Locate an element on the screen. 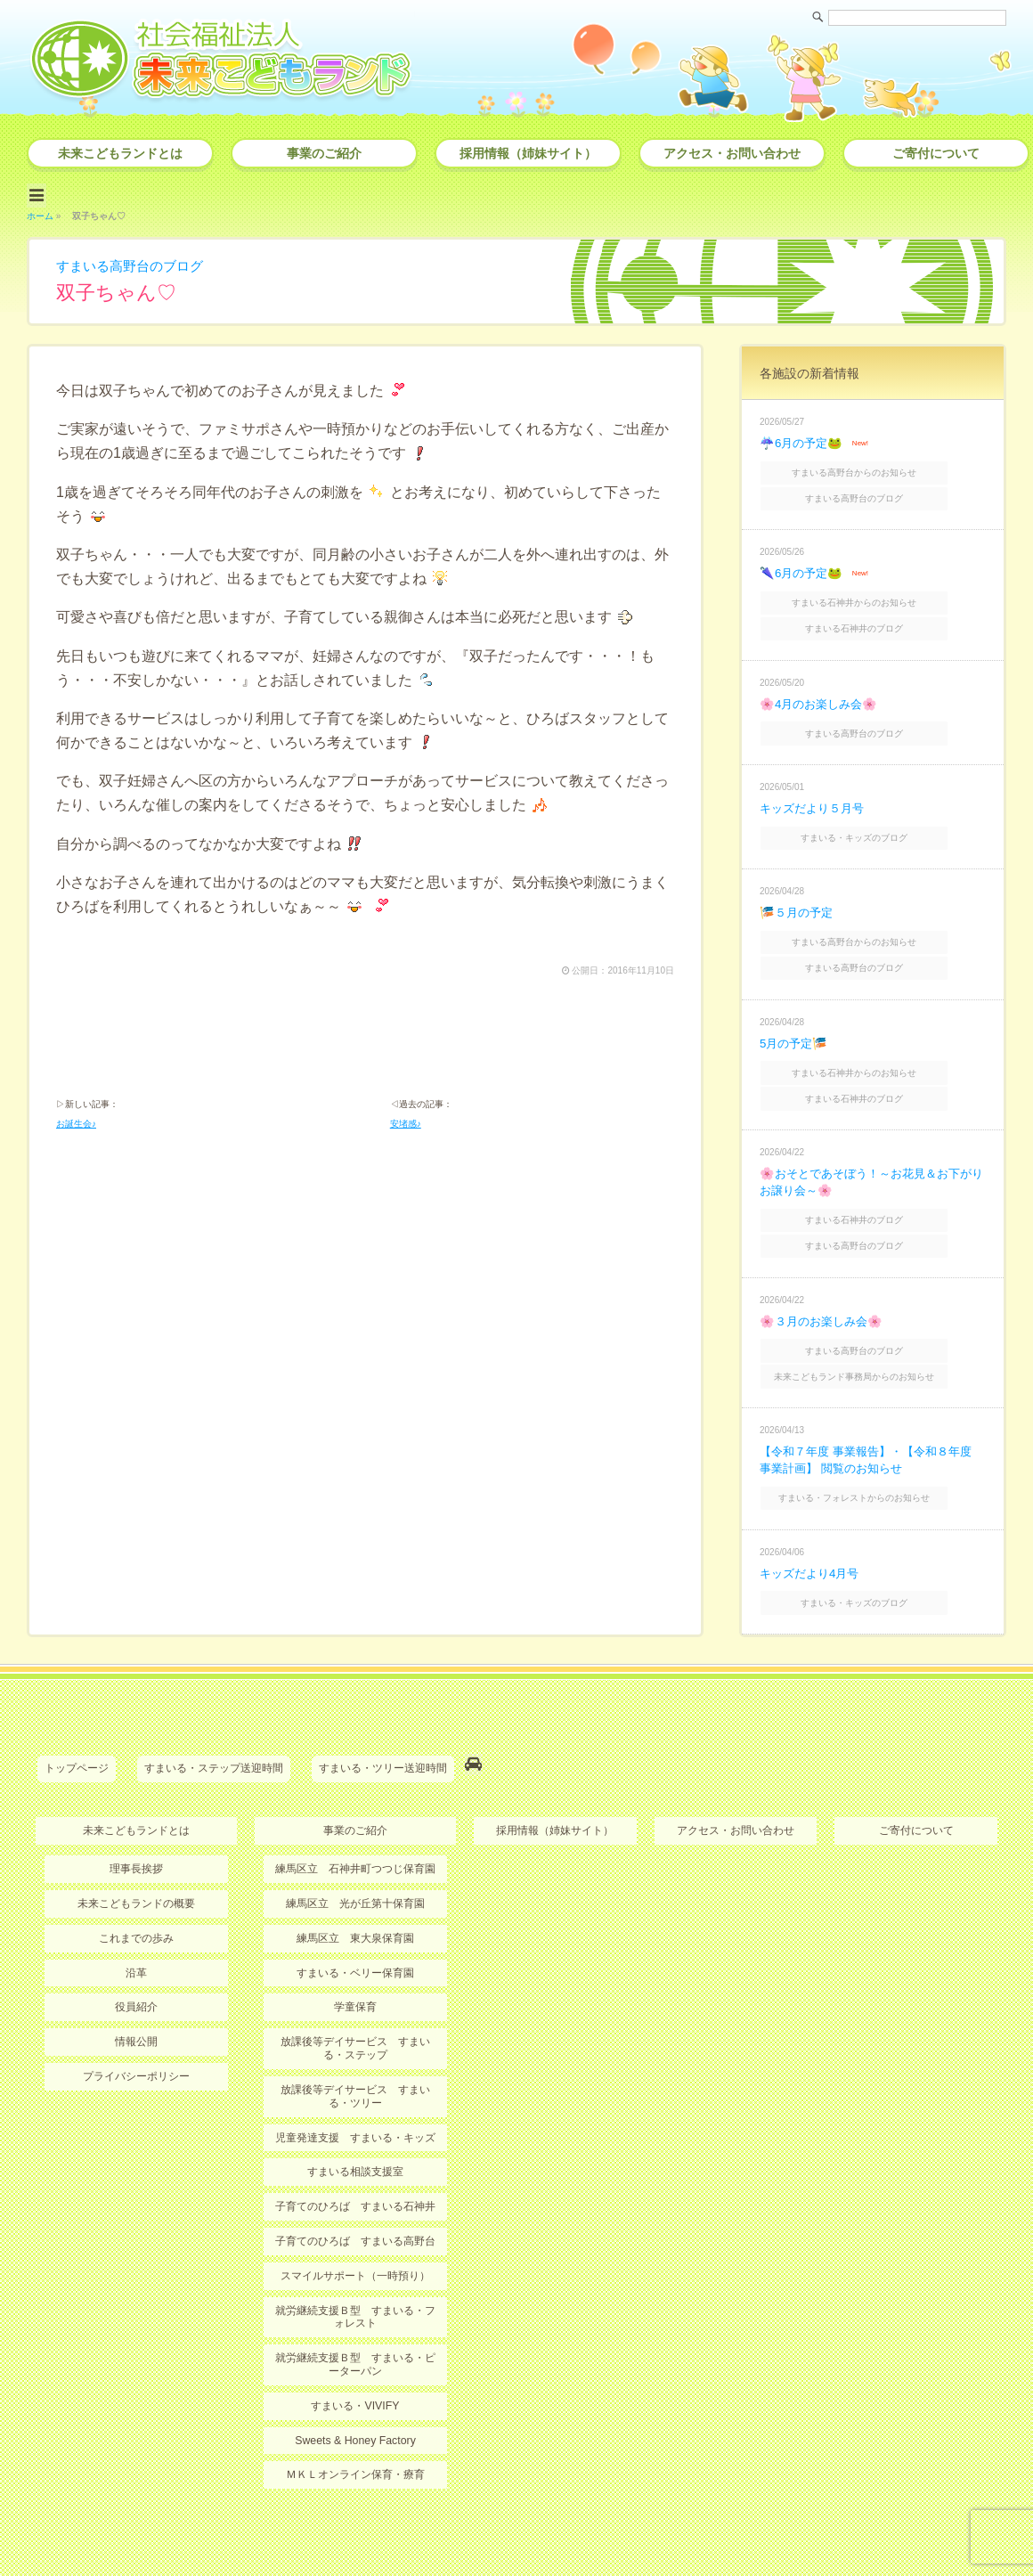 This screenshot has height=2576, width=1033. 子育てのひろば すまいる高野台 is located at coordinates (355, 2186).